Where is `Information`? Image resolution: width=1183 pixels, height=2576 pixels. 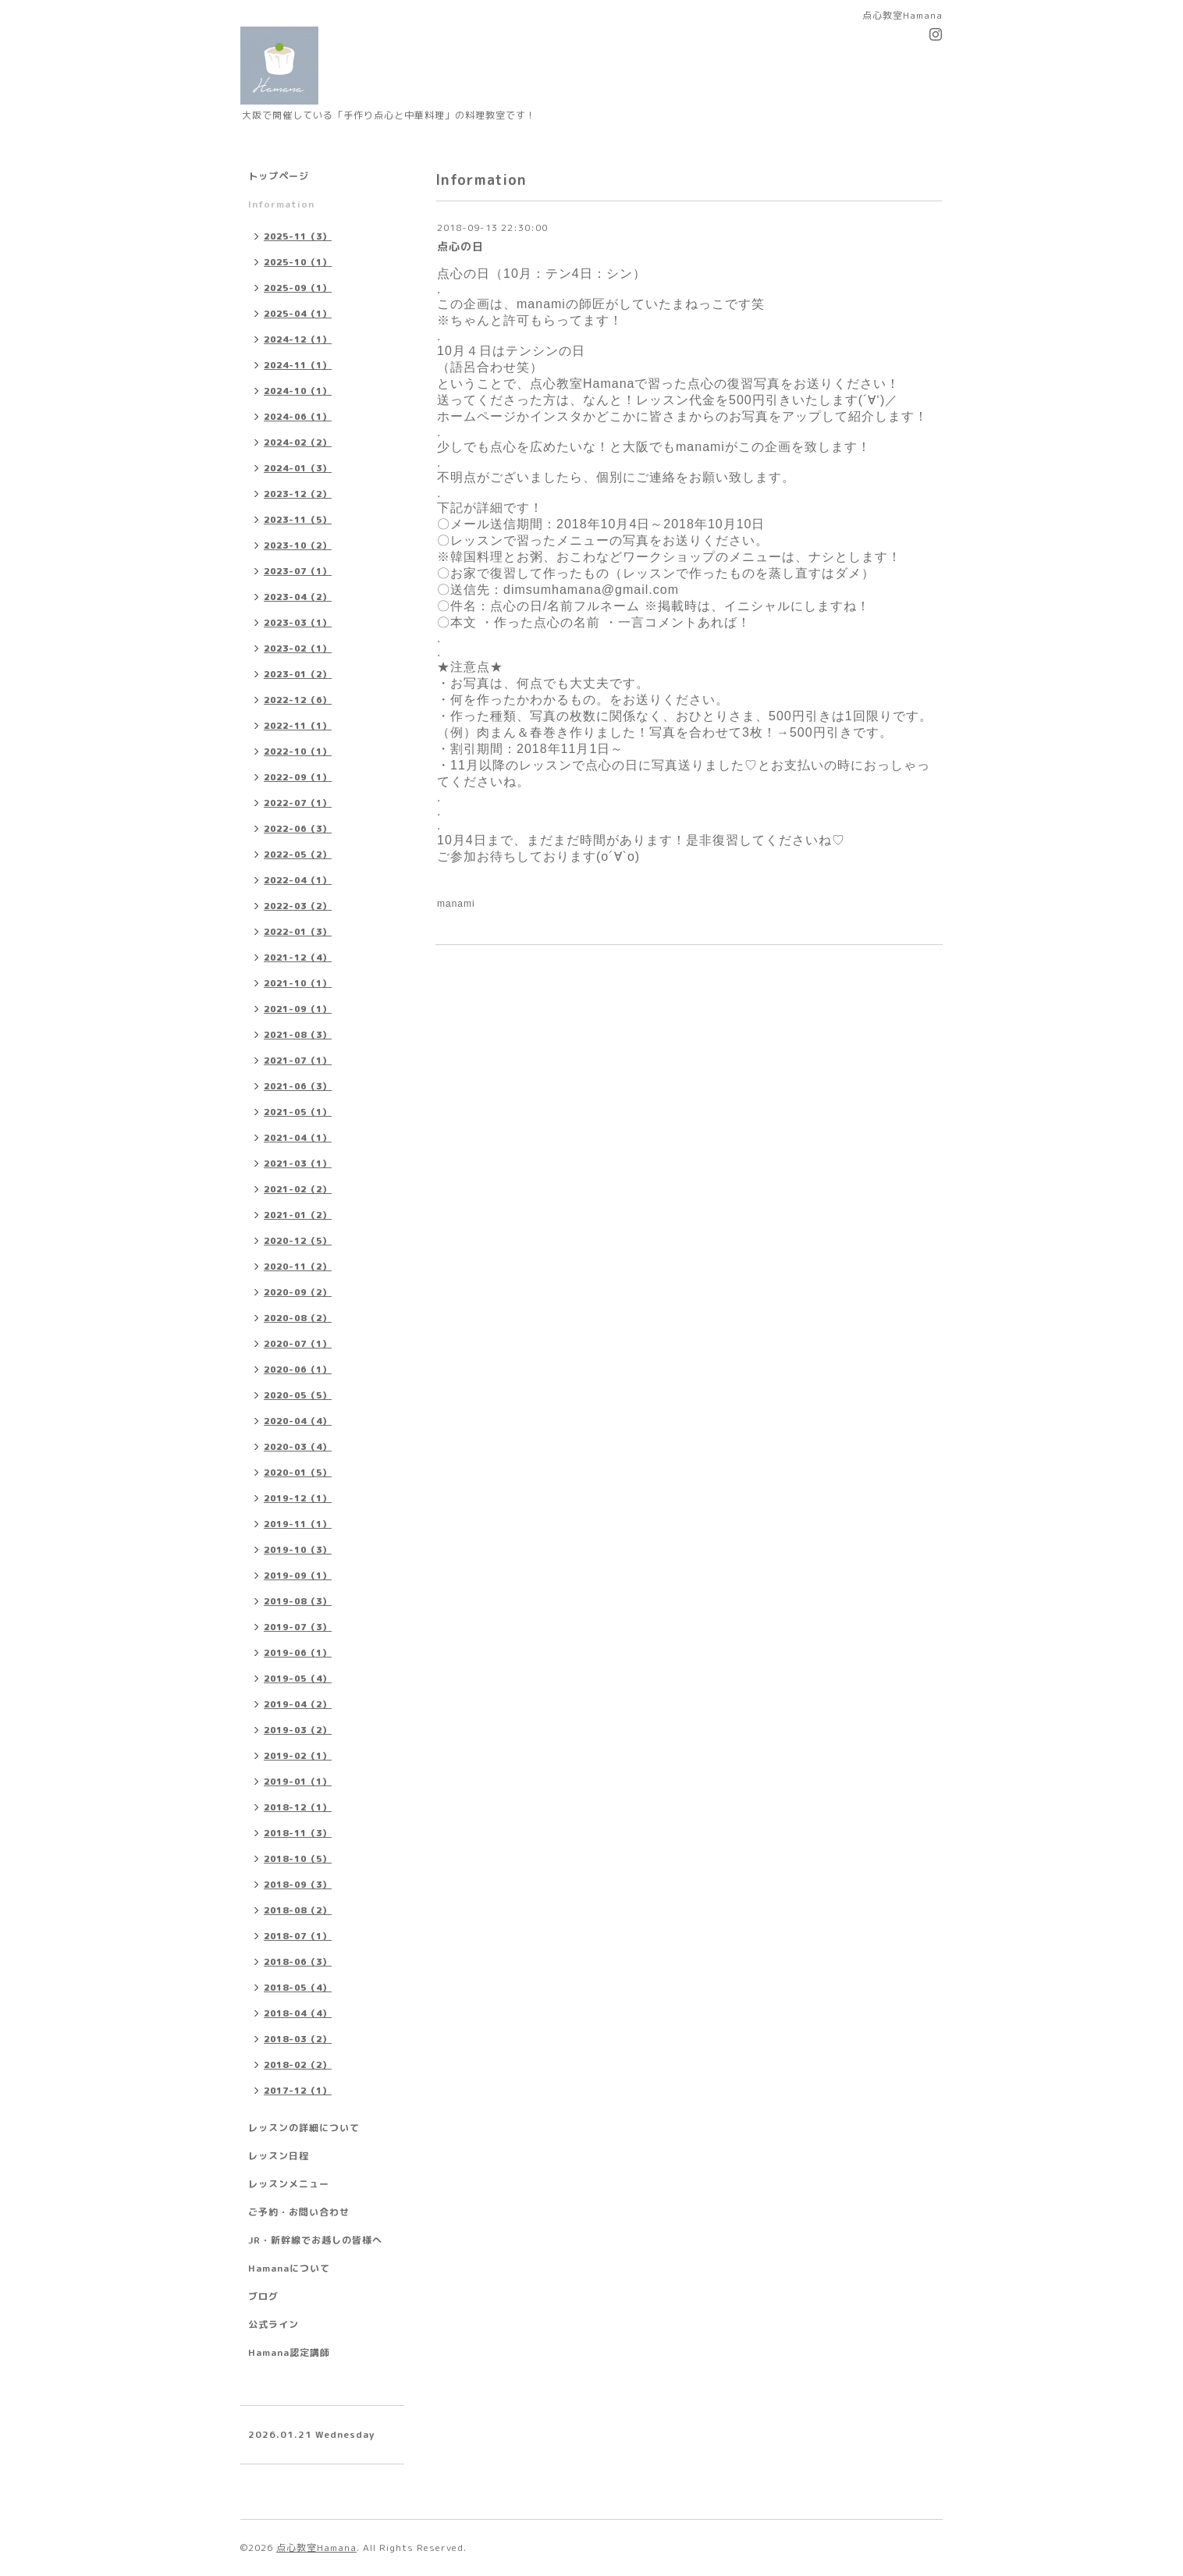
Information is located at coordinates (281, 204).